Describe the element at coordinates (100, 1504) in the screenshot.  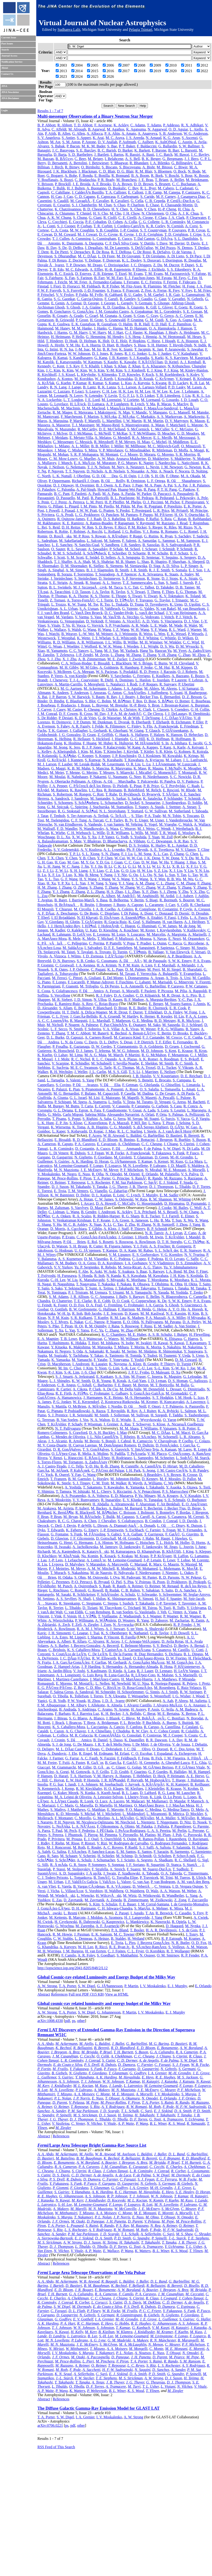
I see `H. Abdalla` at that location.